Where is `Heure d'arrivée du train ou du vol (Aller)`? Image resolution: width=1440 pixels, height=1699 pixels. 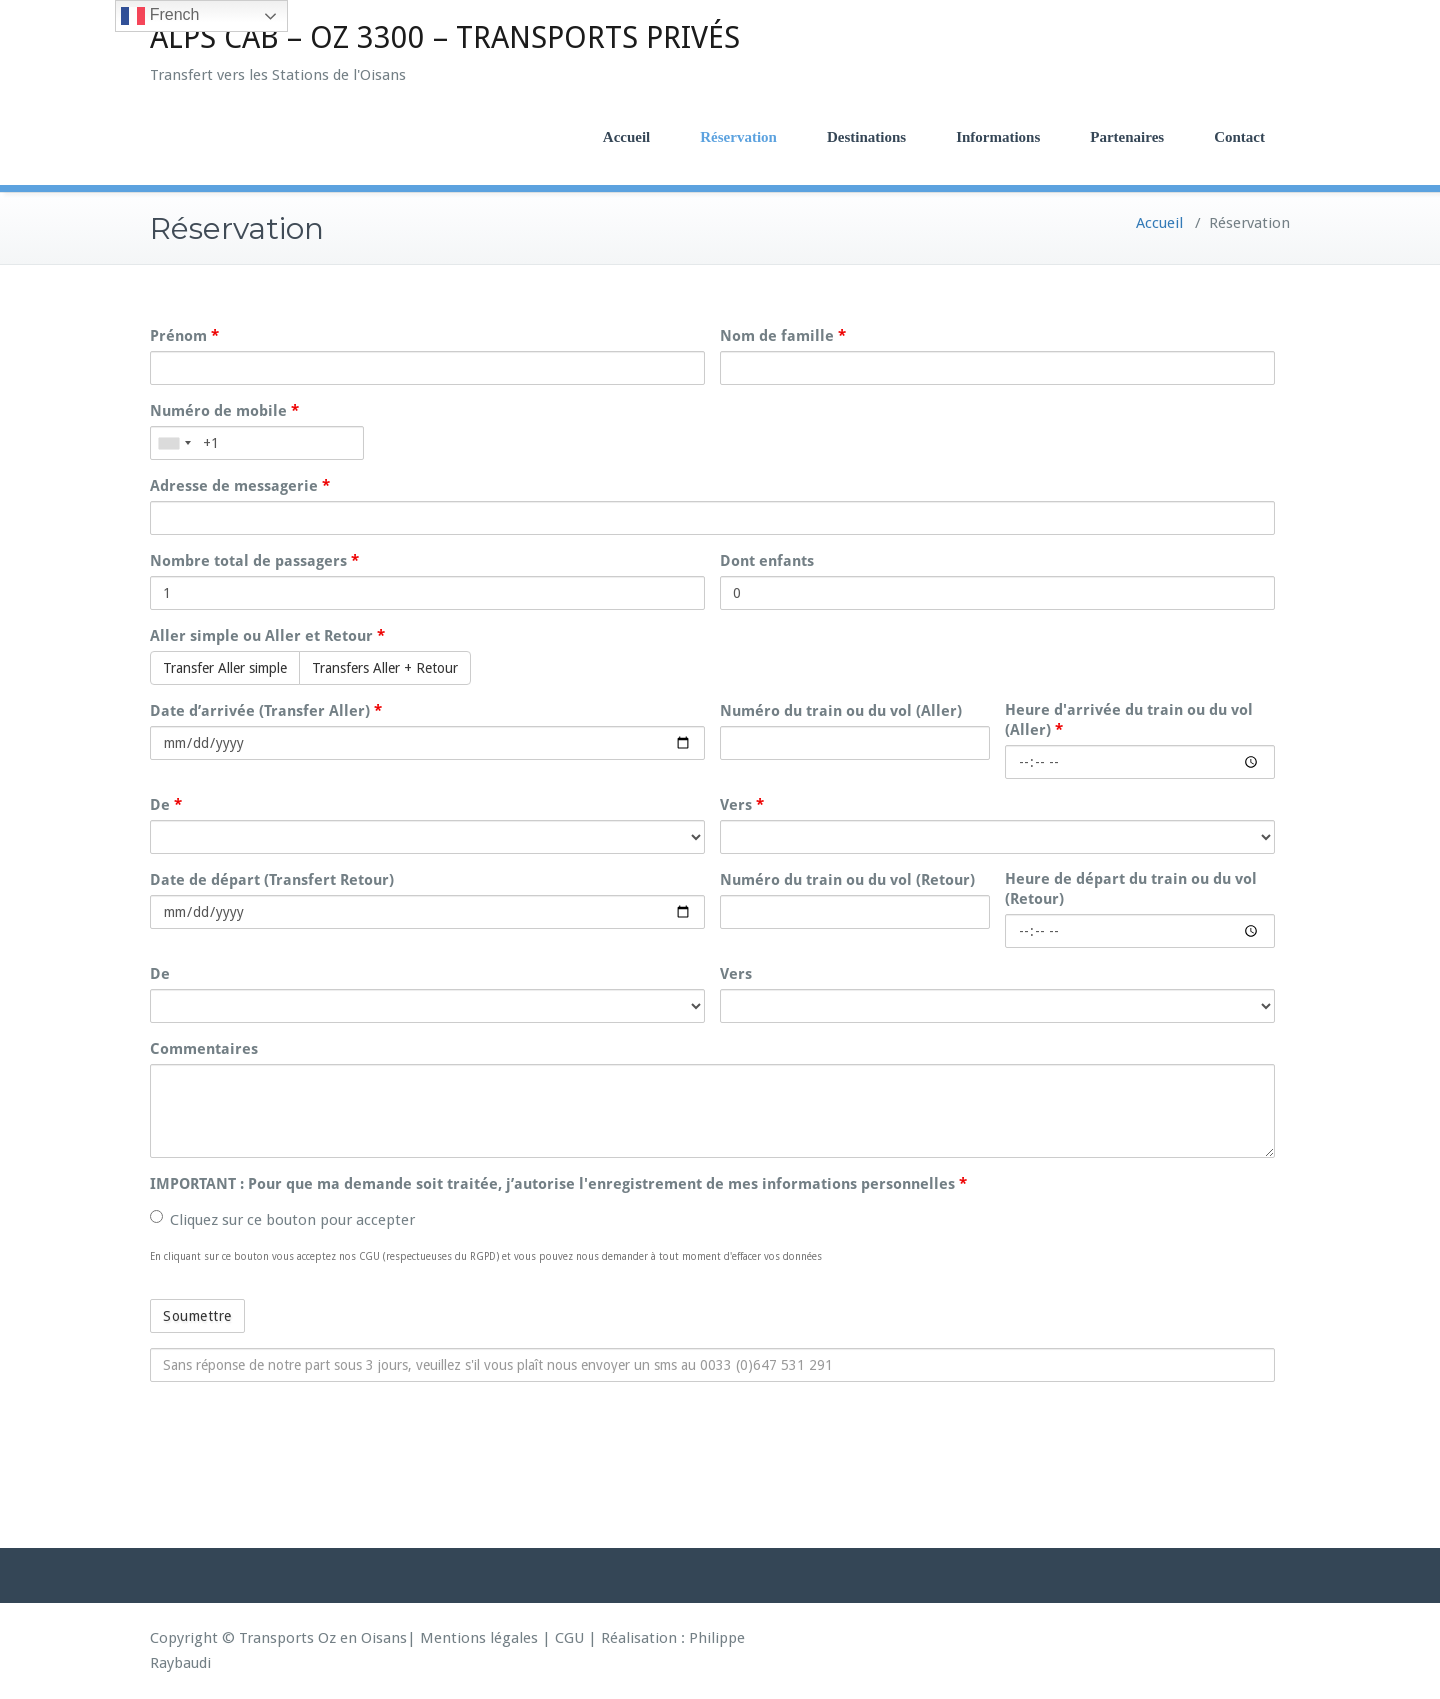 Heure d'arrivée du train ou du vol (Aller) is located at coordinates (1129, 720).